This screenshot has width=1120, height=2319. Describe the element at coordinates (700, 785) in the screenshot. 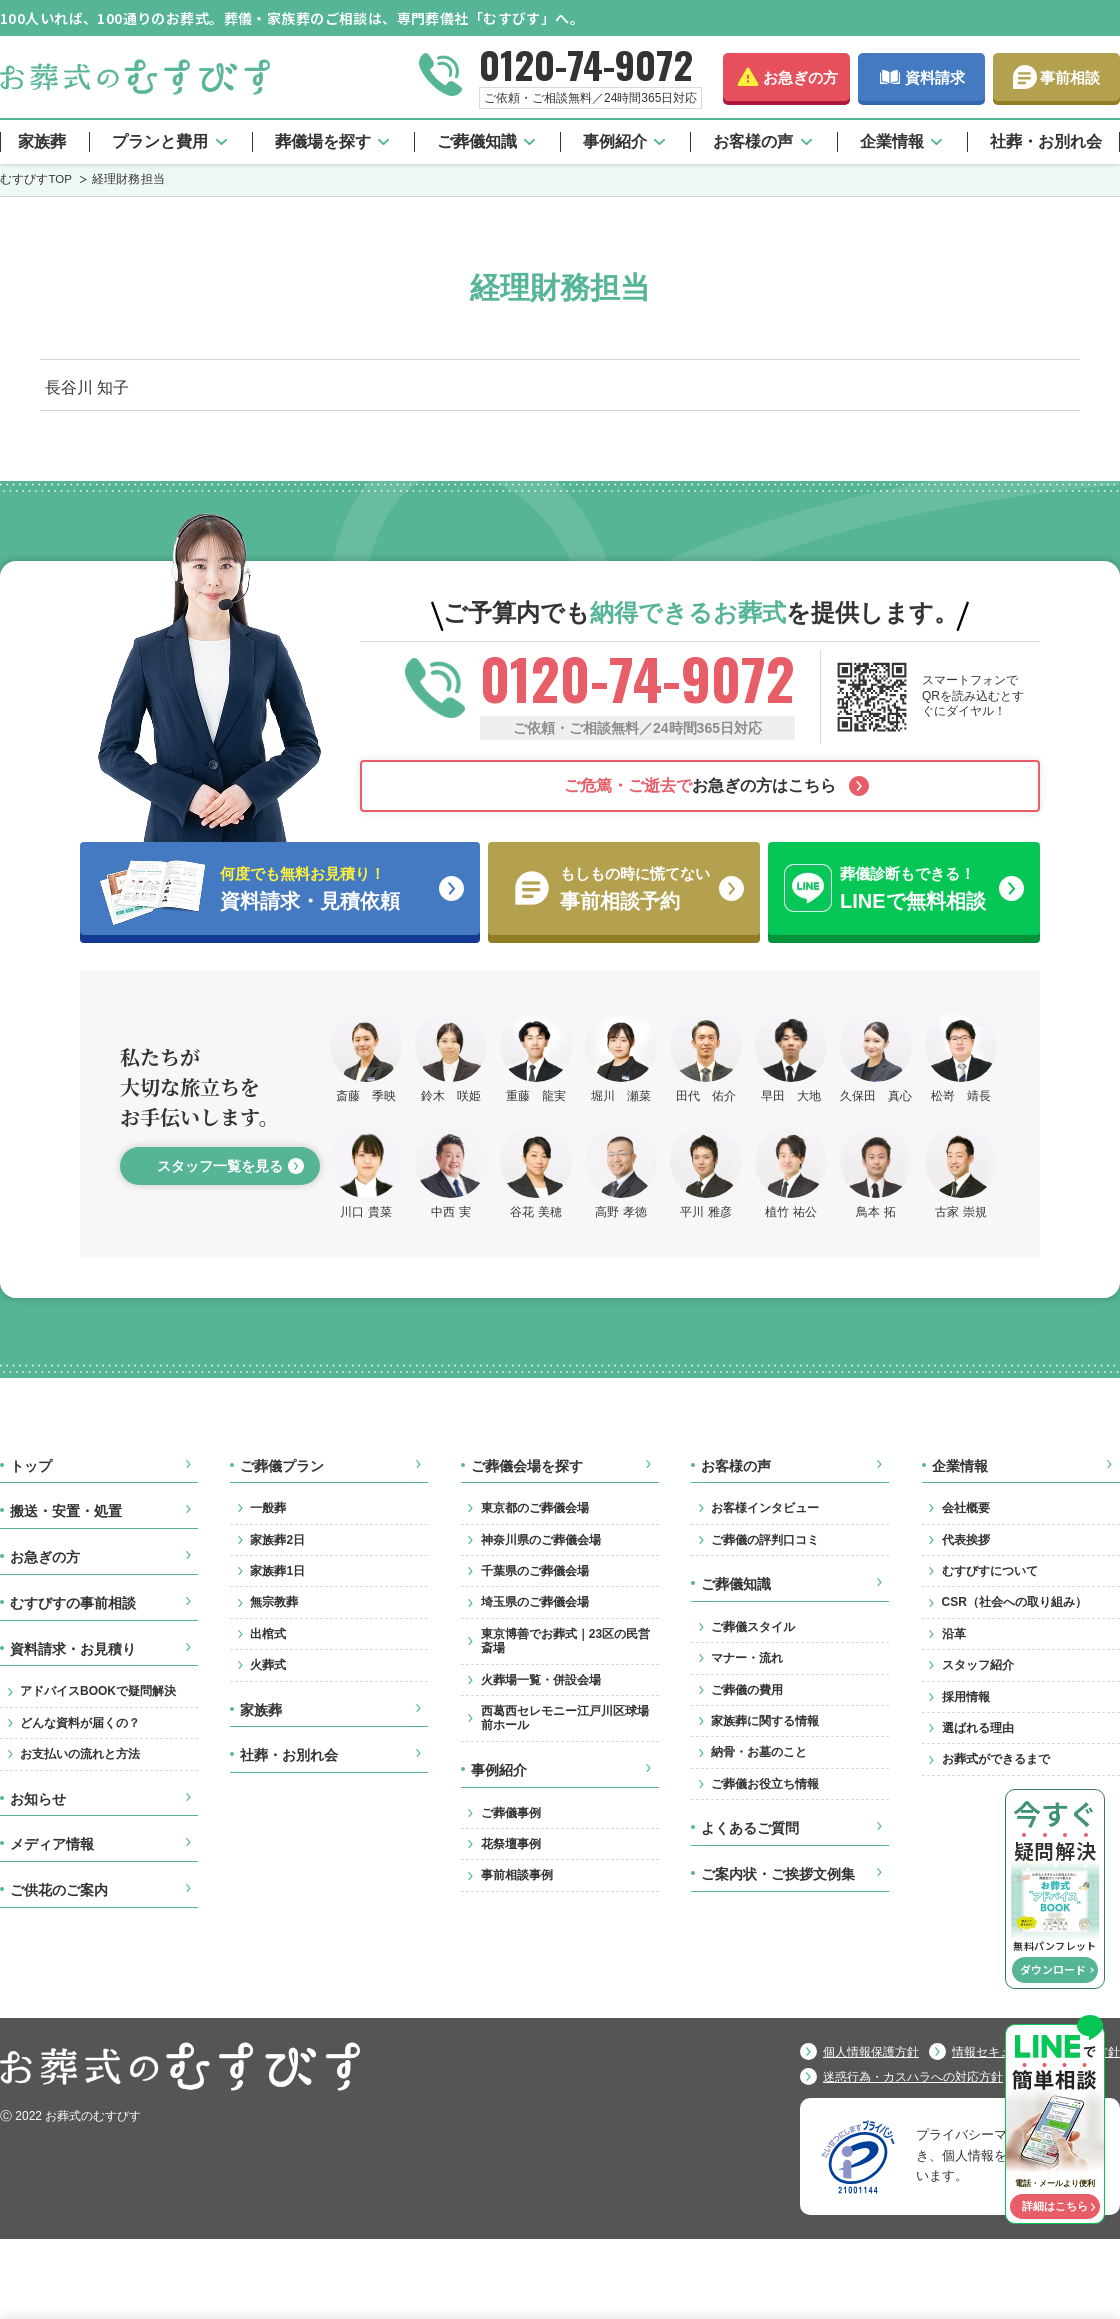

I see `お急ぎの方はこちら` at that location.